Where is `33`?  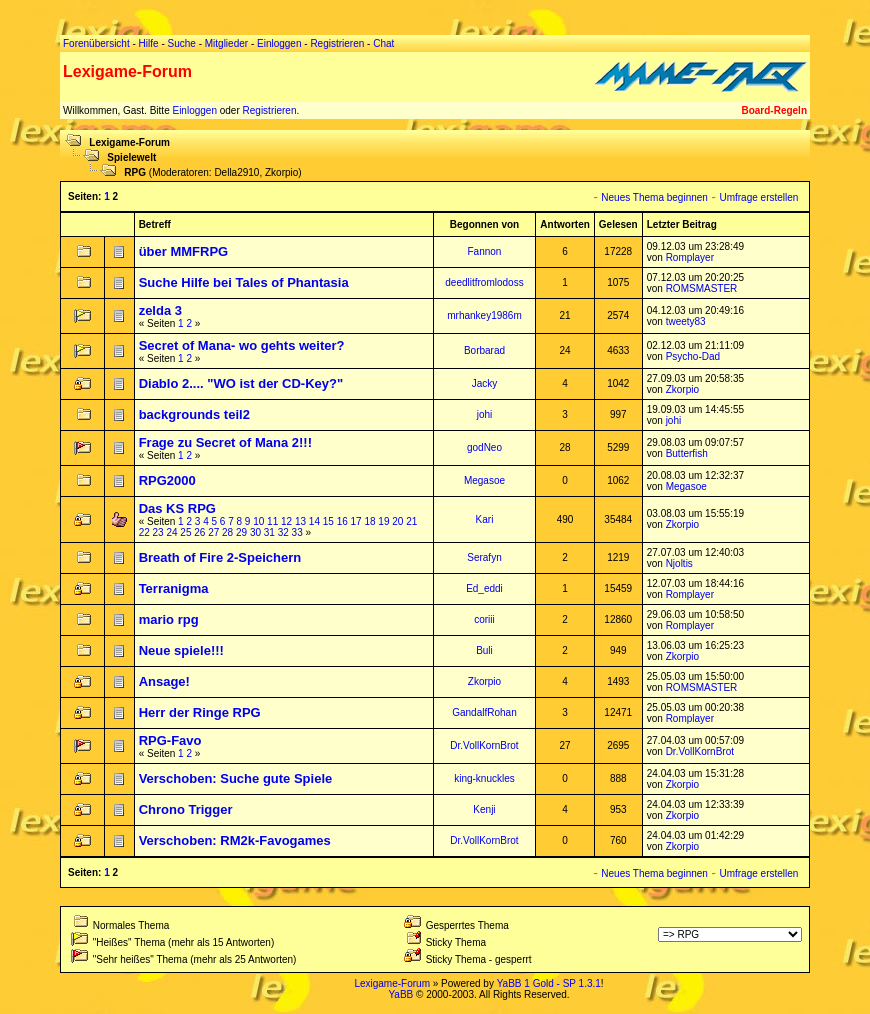
33 is located at coordinates (297, 532).